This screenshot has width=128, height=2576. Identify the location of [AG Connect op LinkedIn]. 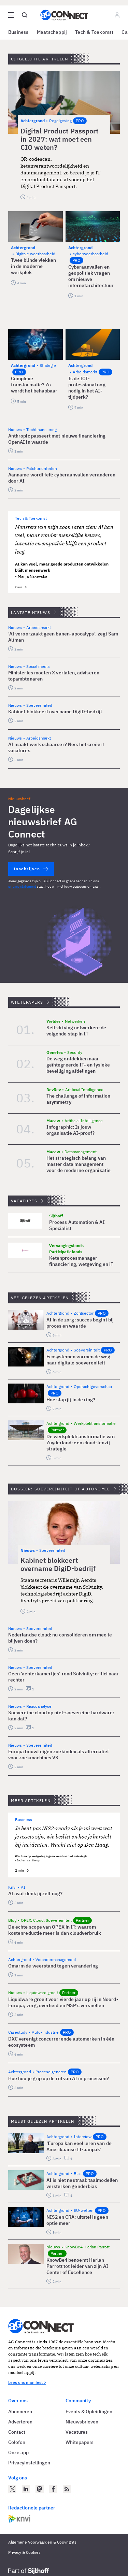
(26, 2489).